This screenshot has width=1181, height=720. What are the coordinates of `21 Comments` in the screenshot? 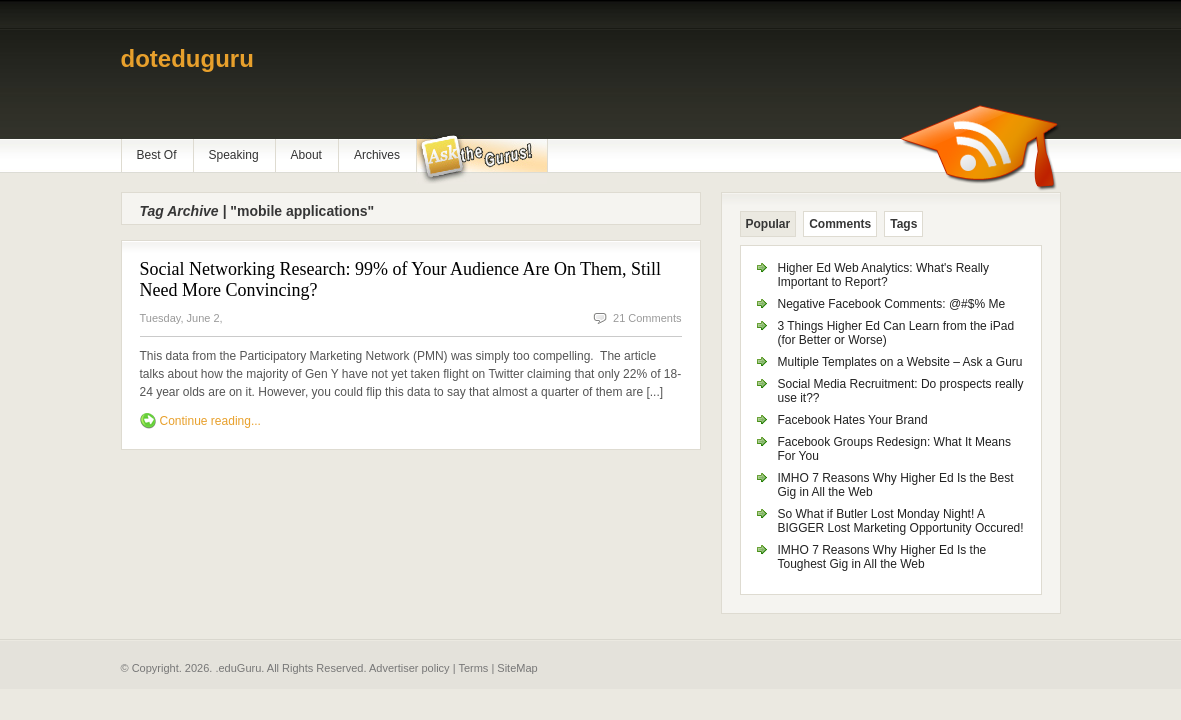 It's located at (647, 318).